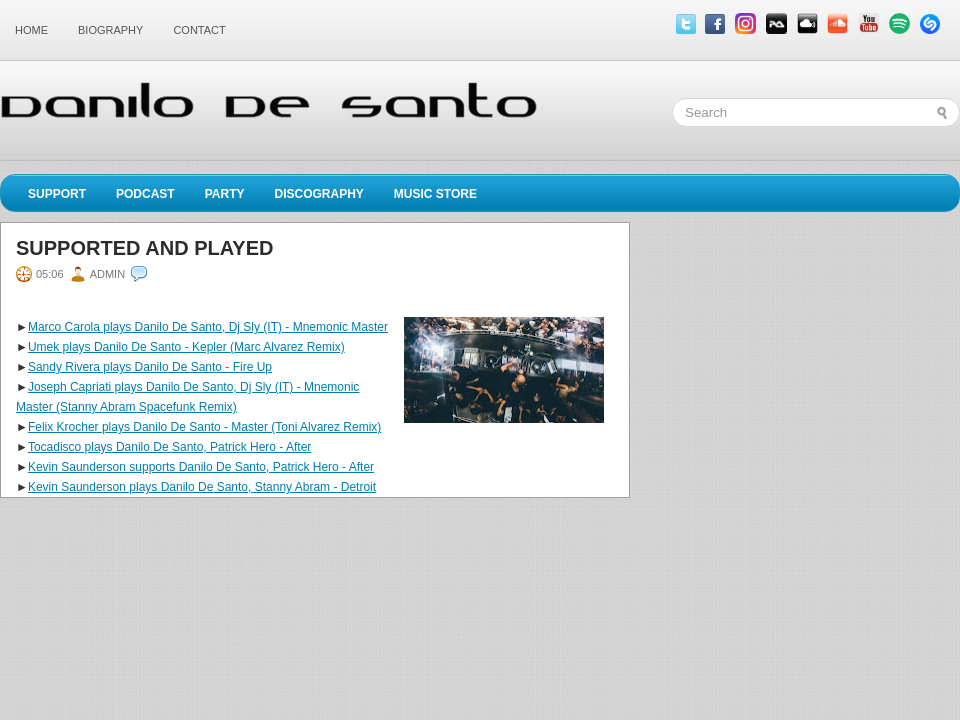 The width and height of the screenshot is (960, 720). I want to click on Supported and played, so click(144, 248).